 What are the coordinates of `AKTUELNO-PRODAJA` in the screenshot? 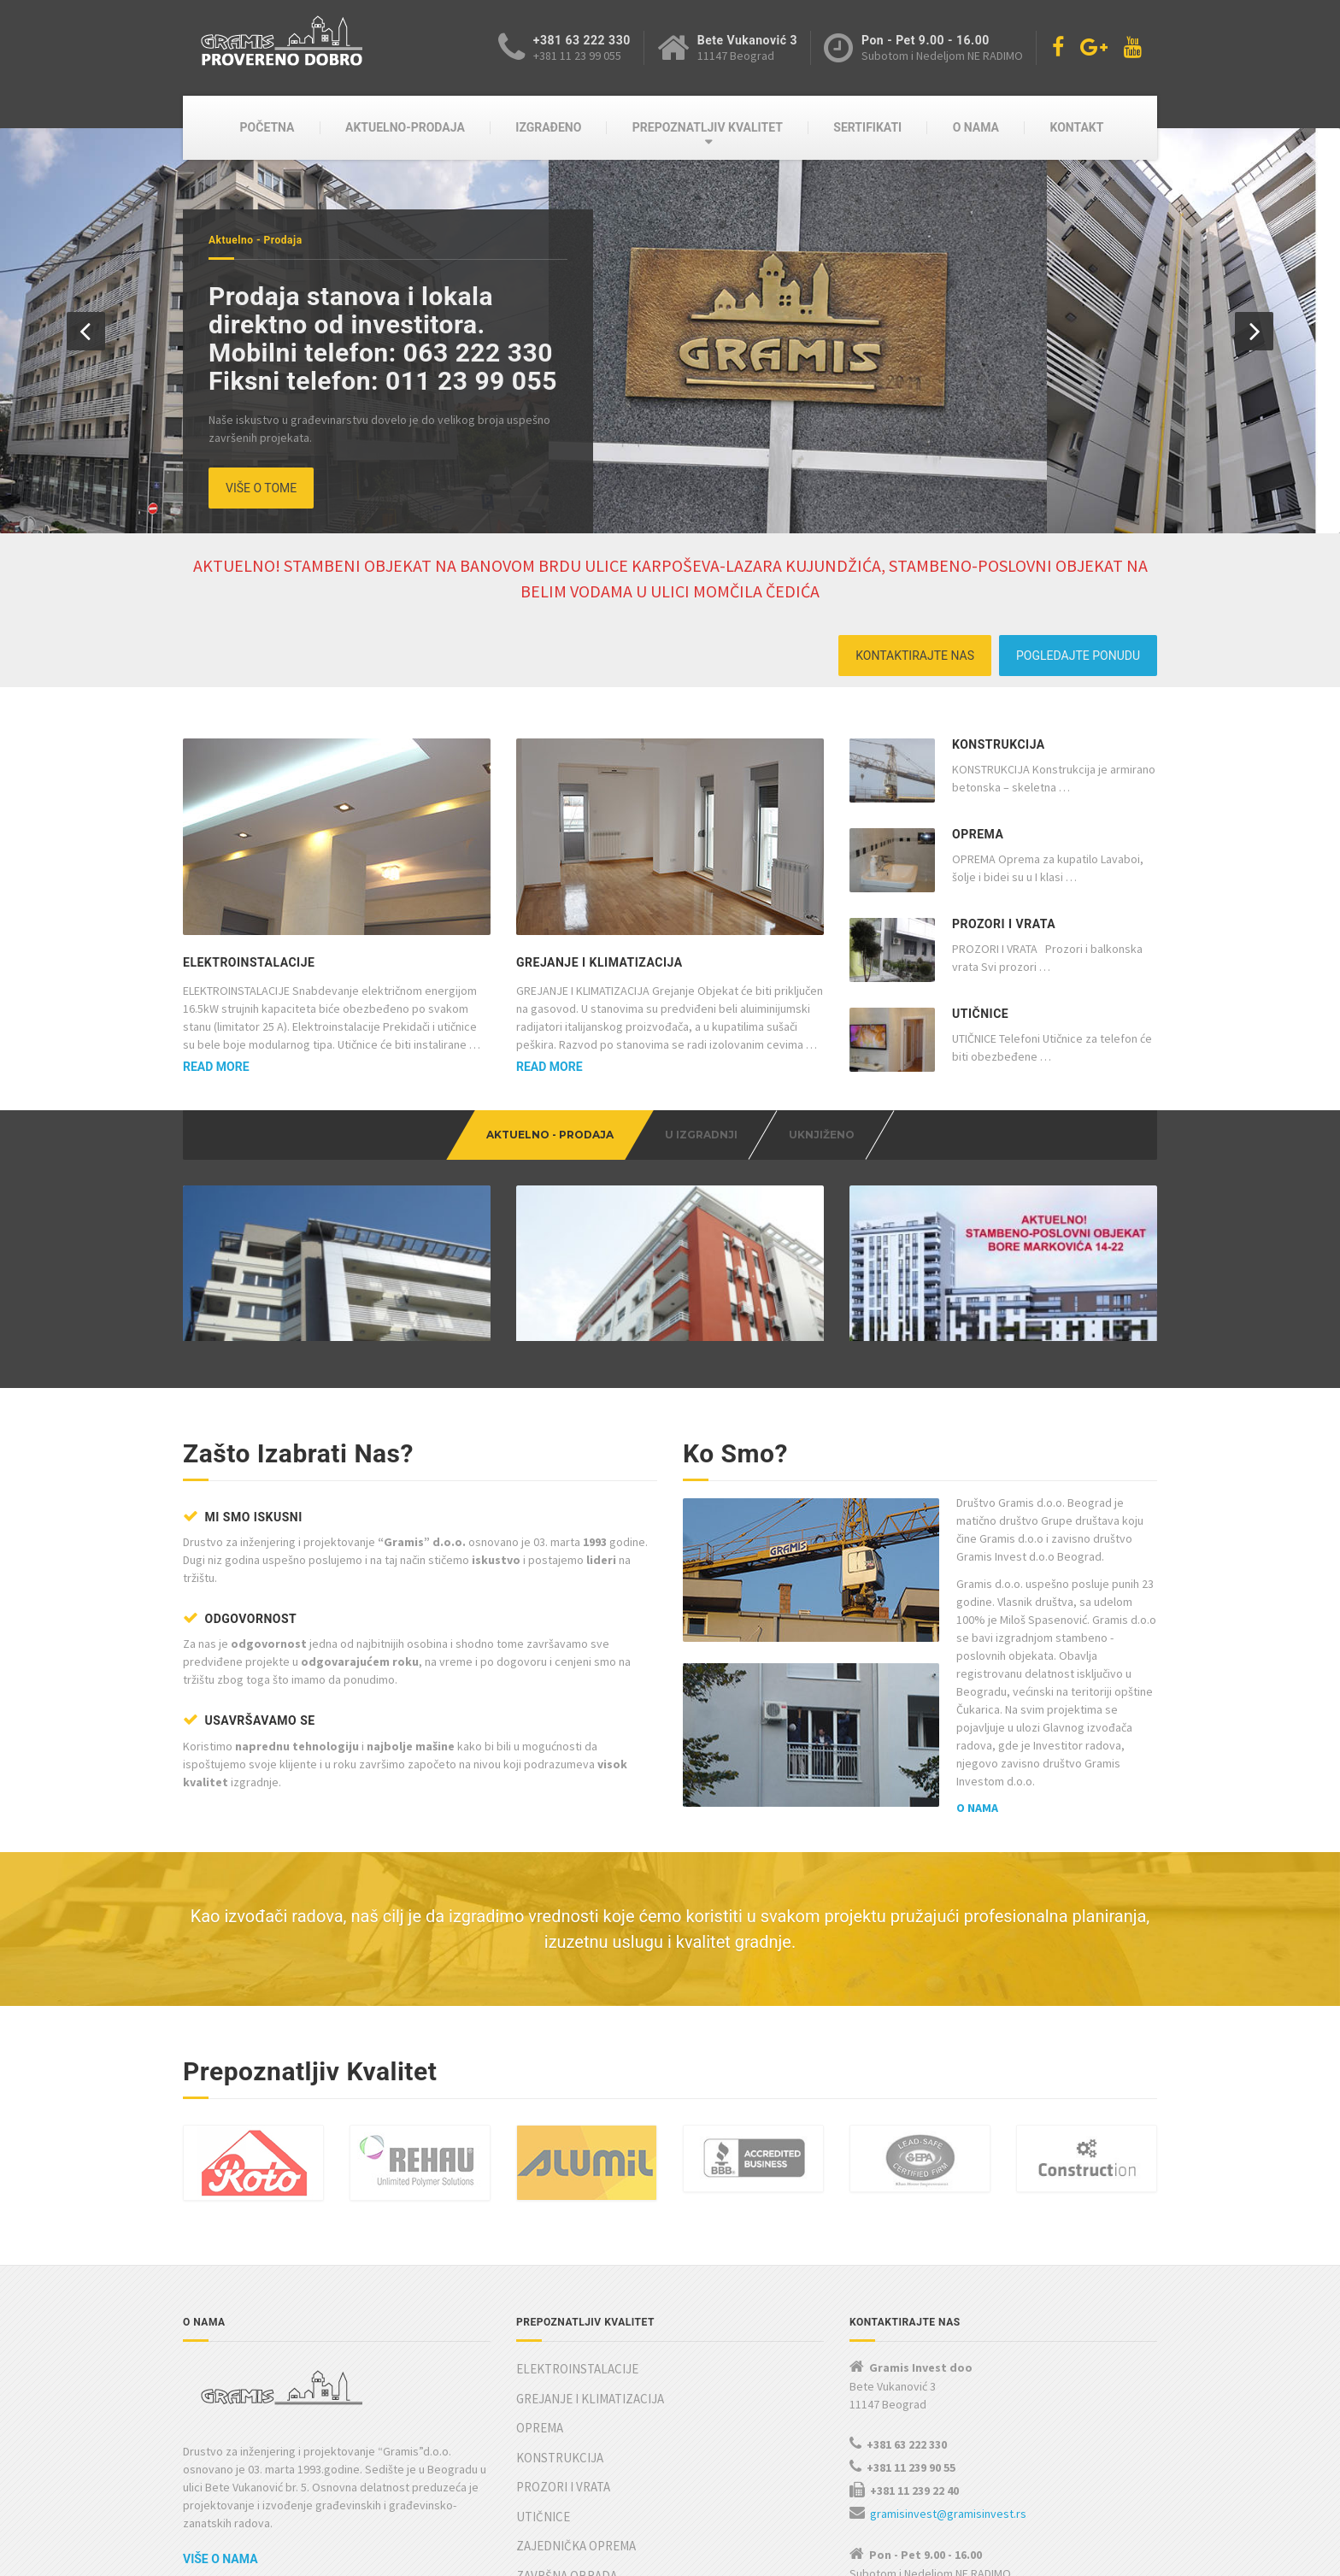 It's located at (405, 127).